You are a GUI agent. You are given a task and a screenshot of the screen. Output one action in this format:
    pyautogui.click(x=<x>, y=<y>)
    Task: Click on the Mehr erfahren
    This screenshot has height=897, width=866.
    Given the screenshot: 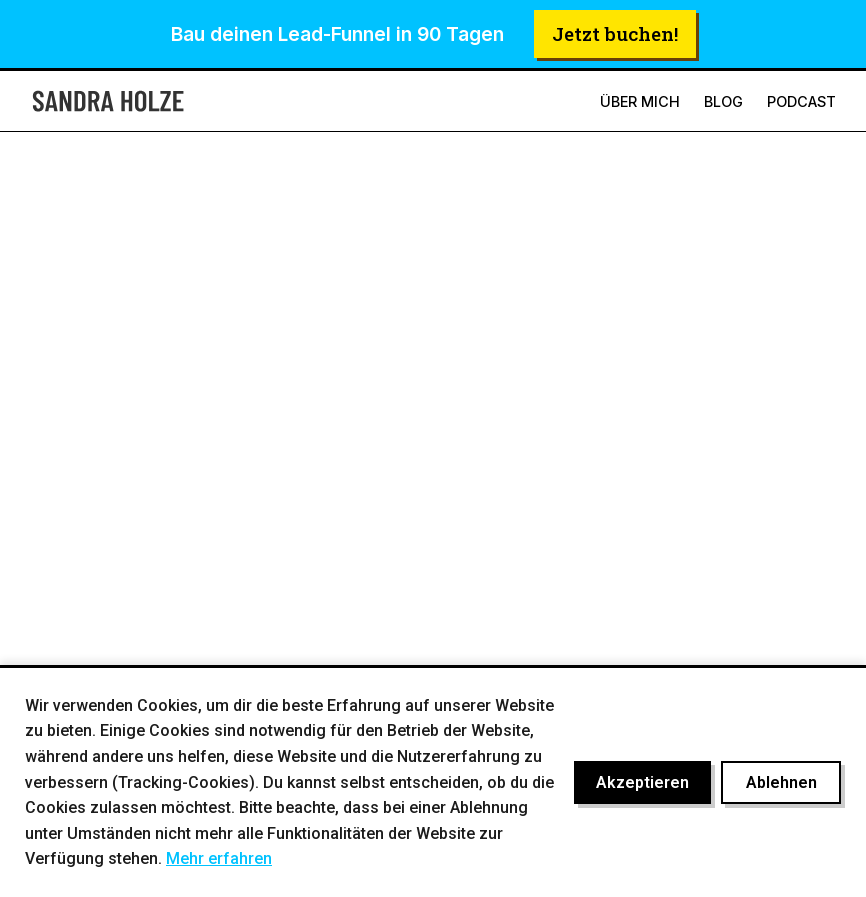 What is the action you would take?
    pyautogui.click(x=219, y=858)
    